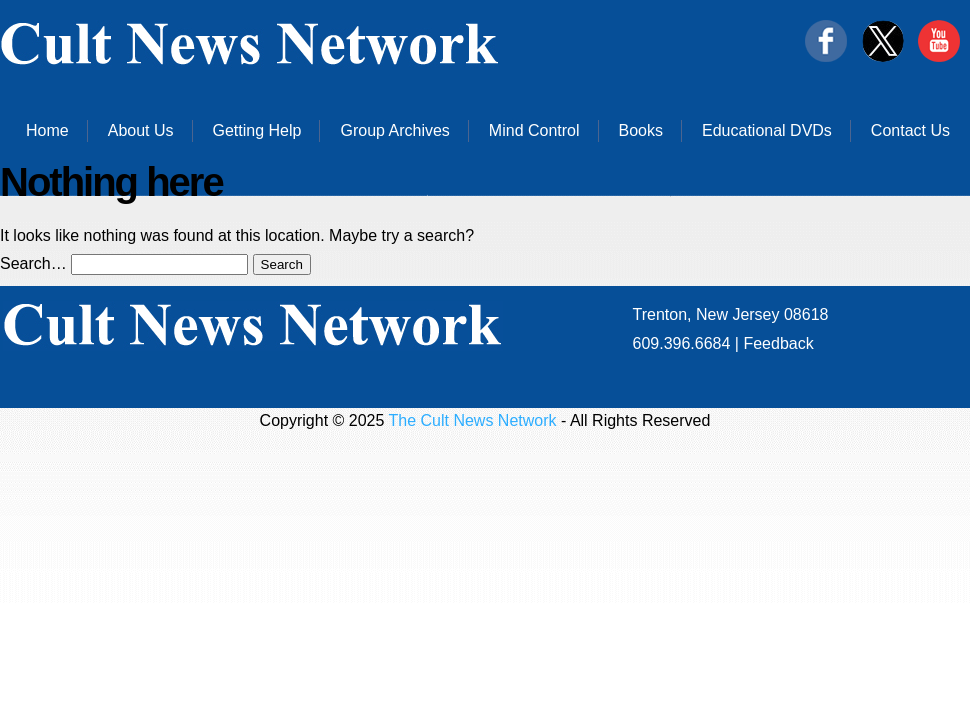 The height and width of the screenshot is (720, 970). Describe the element at coordinates (910, 130) in the screenshot. I see `Contact Us` at that location.